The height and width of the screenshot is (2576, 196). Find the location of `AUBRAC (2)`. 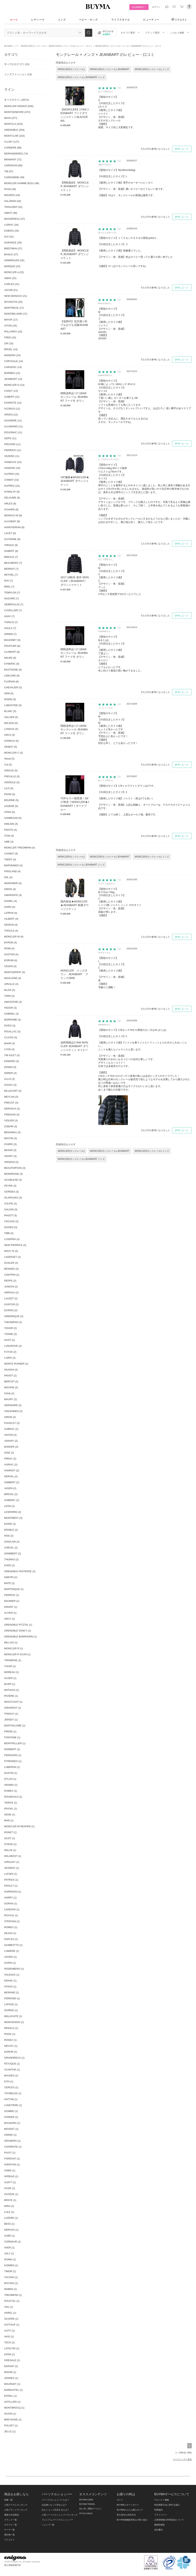

AUBRAC (2) is located at coordinates (11, 1428).